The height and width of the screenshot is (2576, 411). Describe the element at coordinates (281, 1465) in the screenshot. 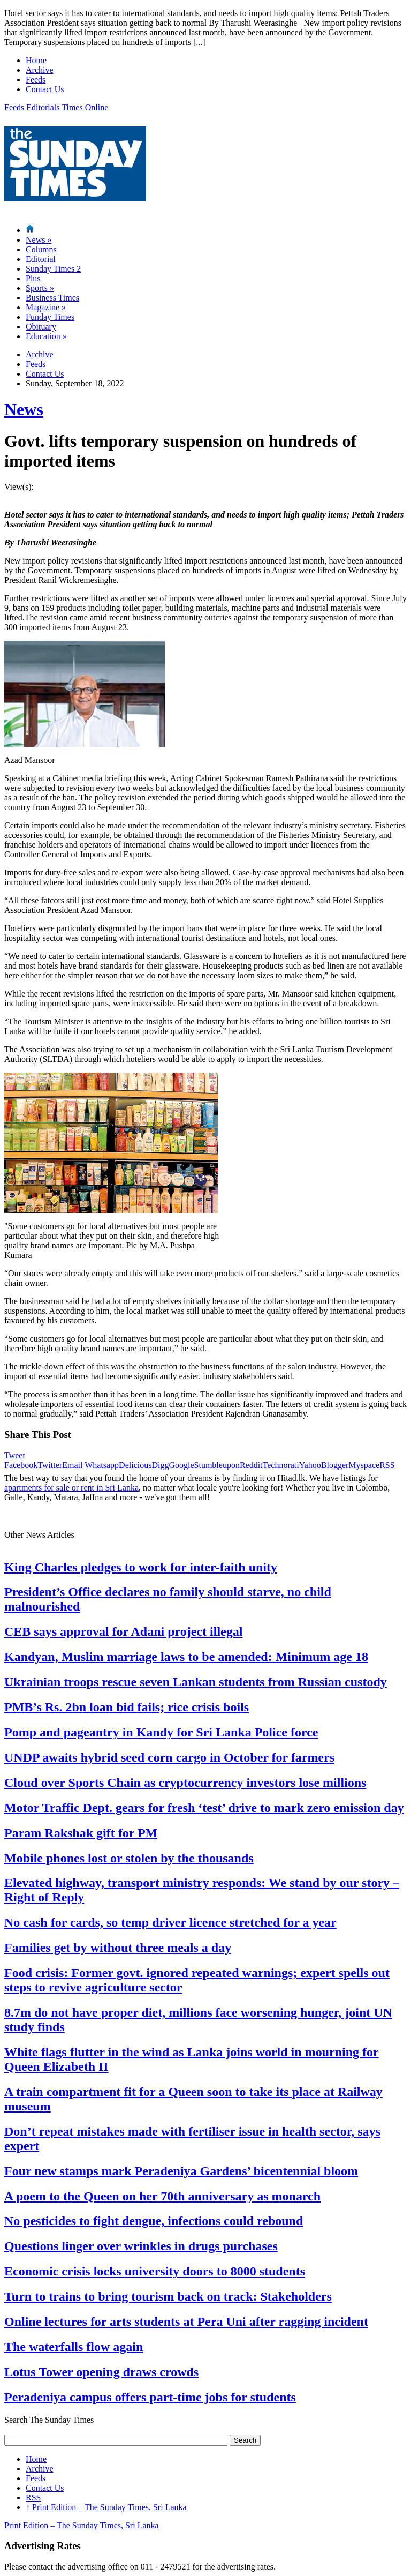

I see `Technorati` at that location.